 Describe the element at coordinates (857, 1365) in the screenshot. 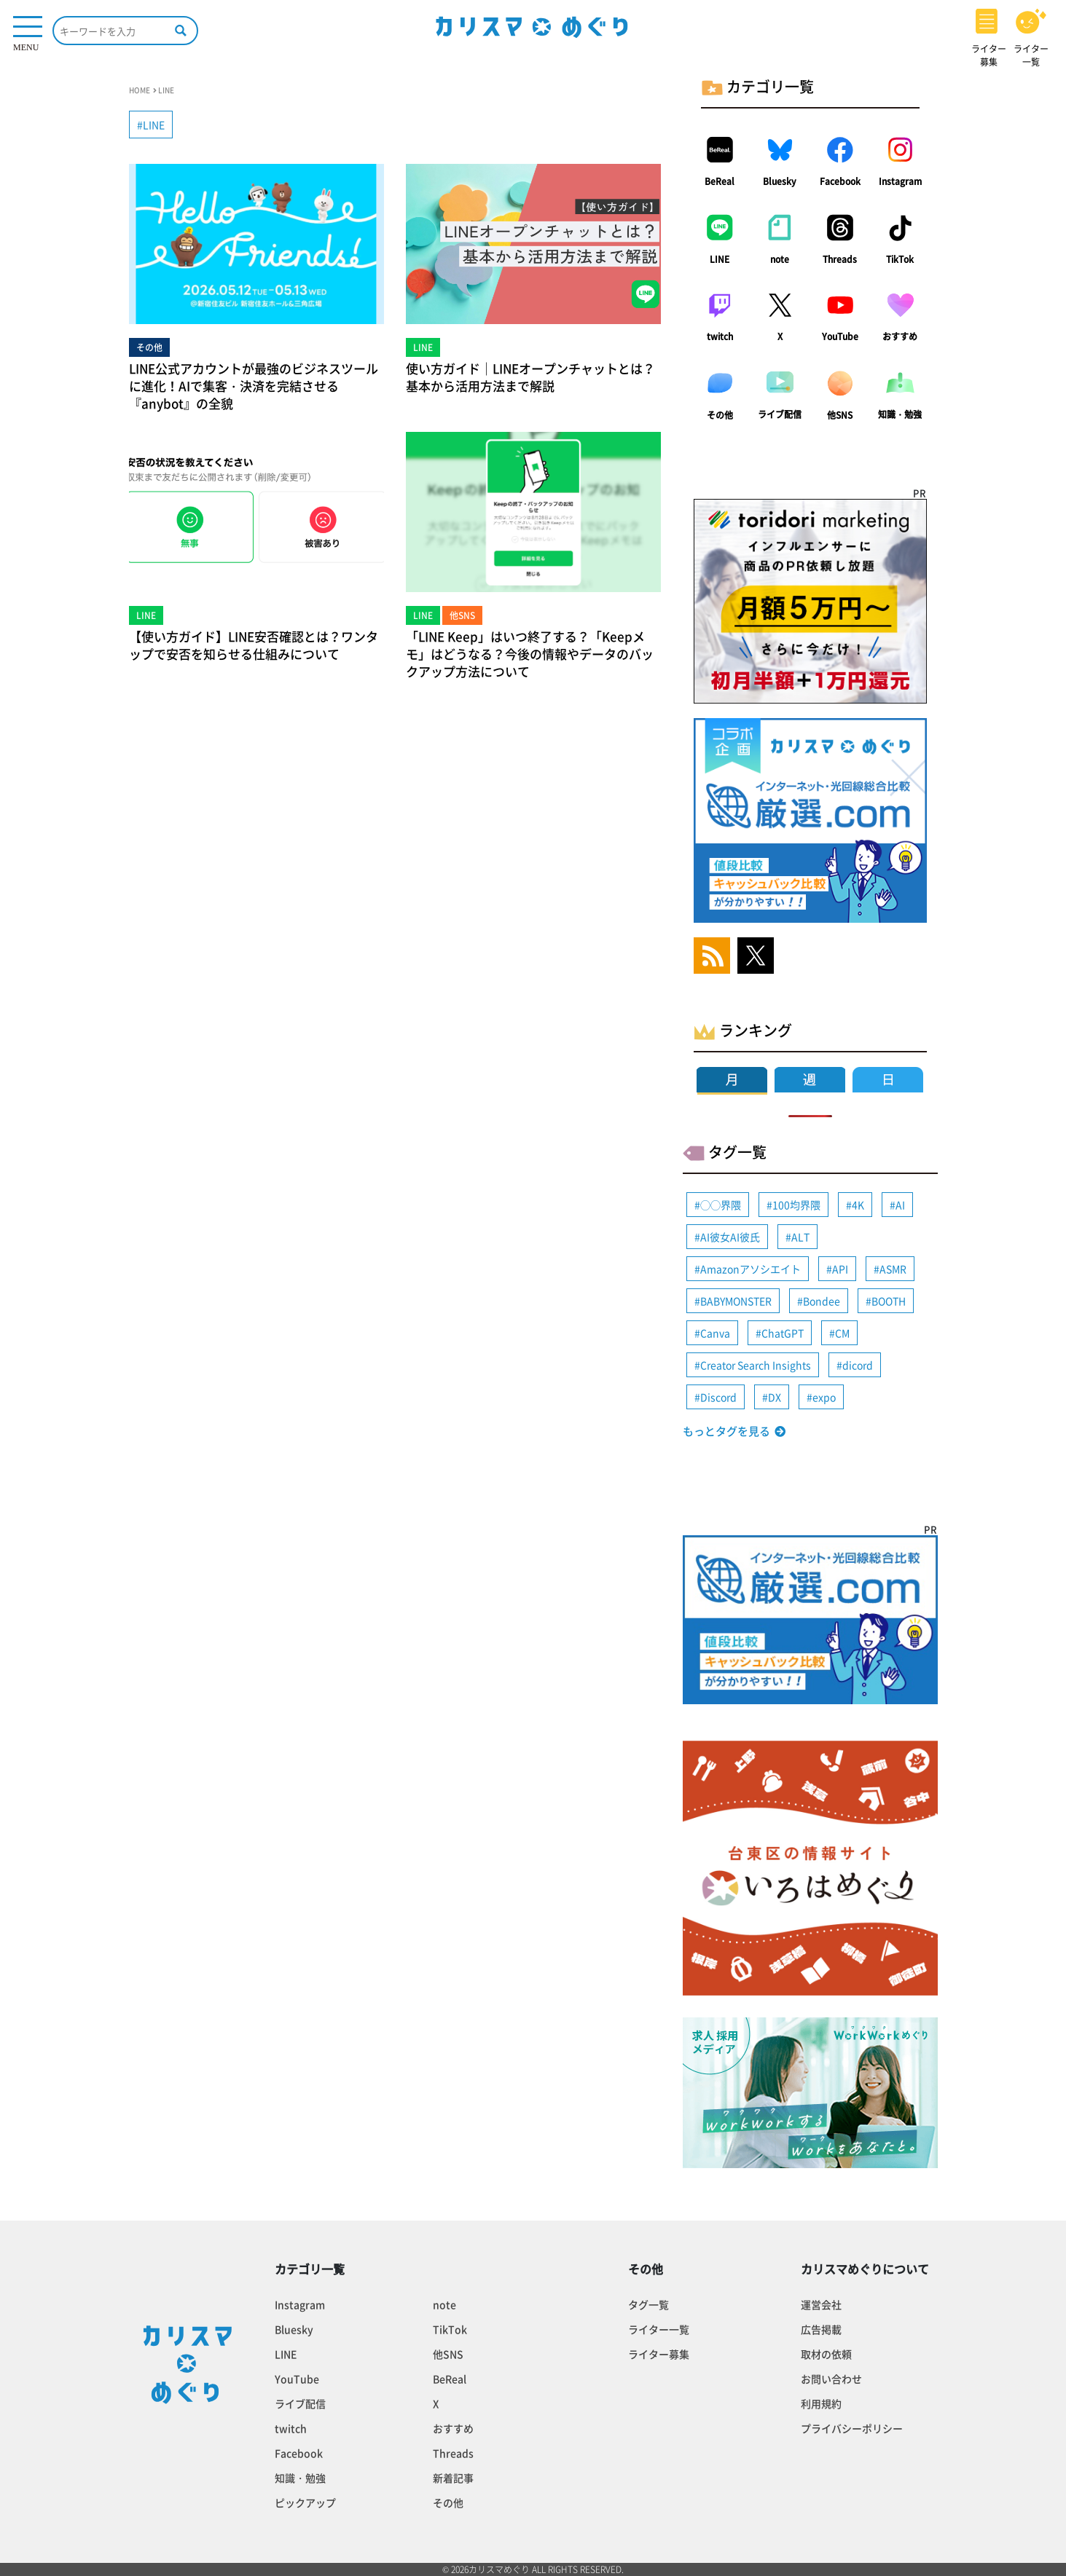

I see `dicord` at that location.